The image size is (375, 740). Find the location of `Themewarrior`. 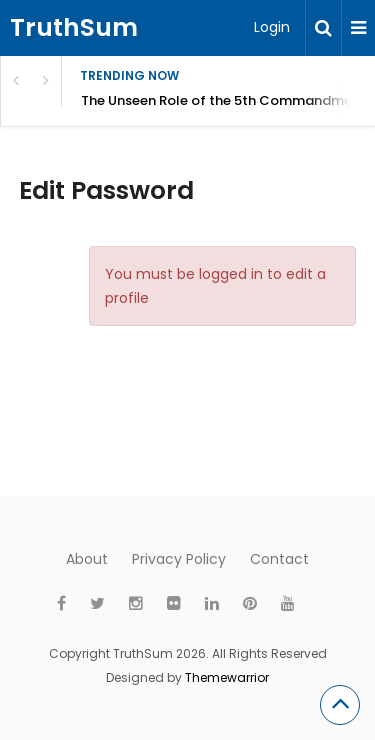

Themewarrior is located at coordinates (227, 677).